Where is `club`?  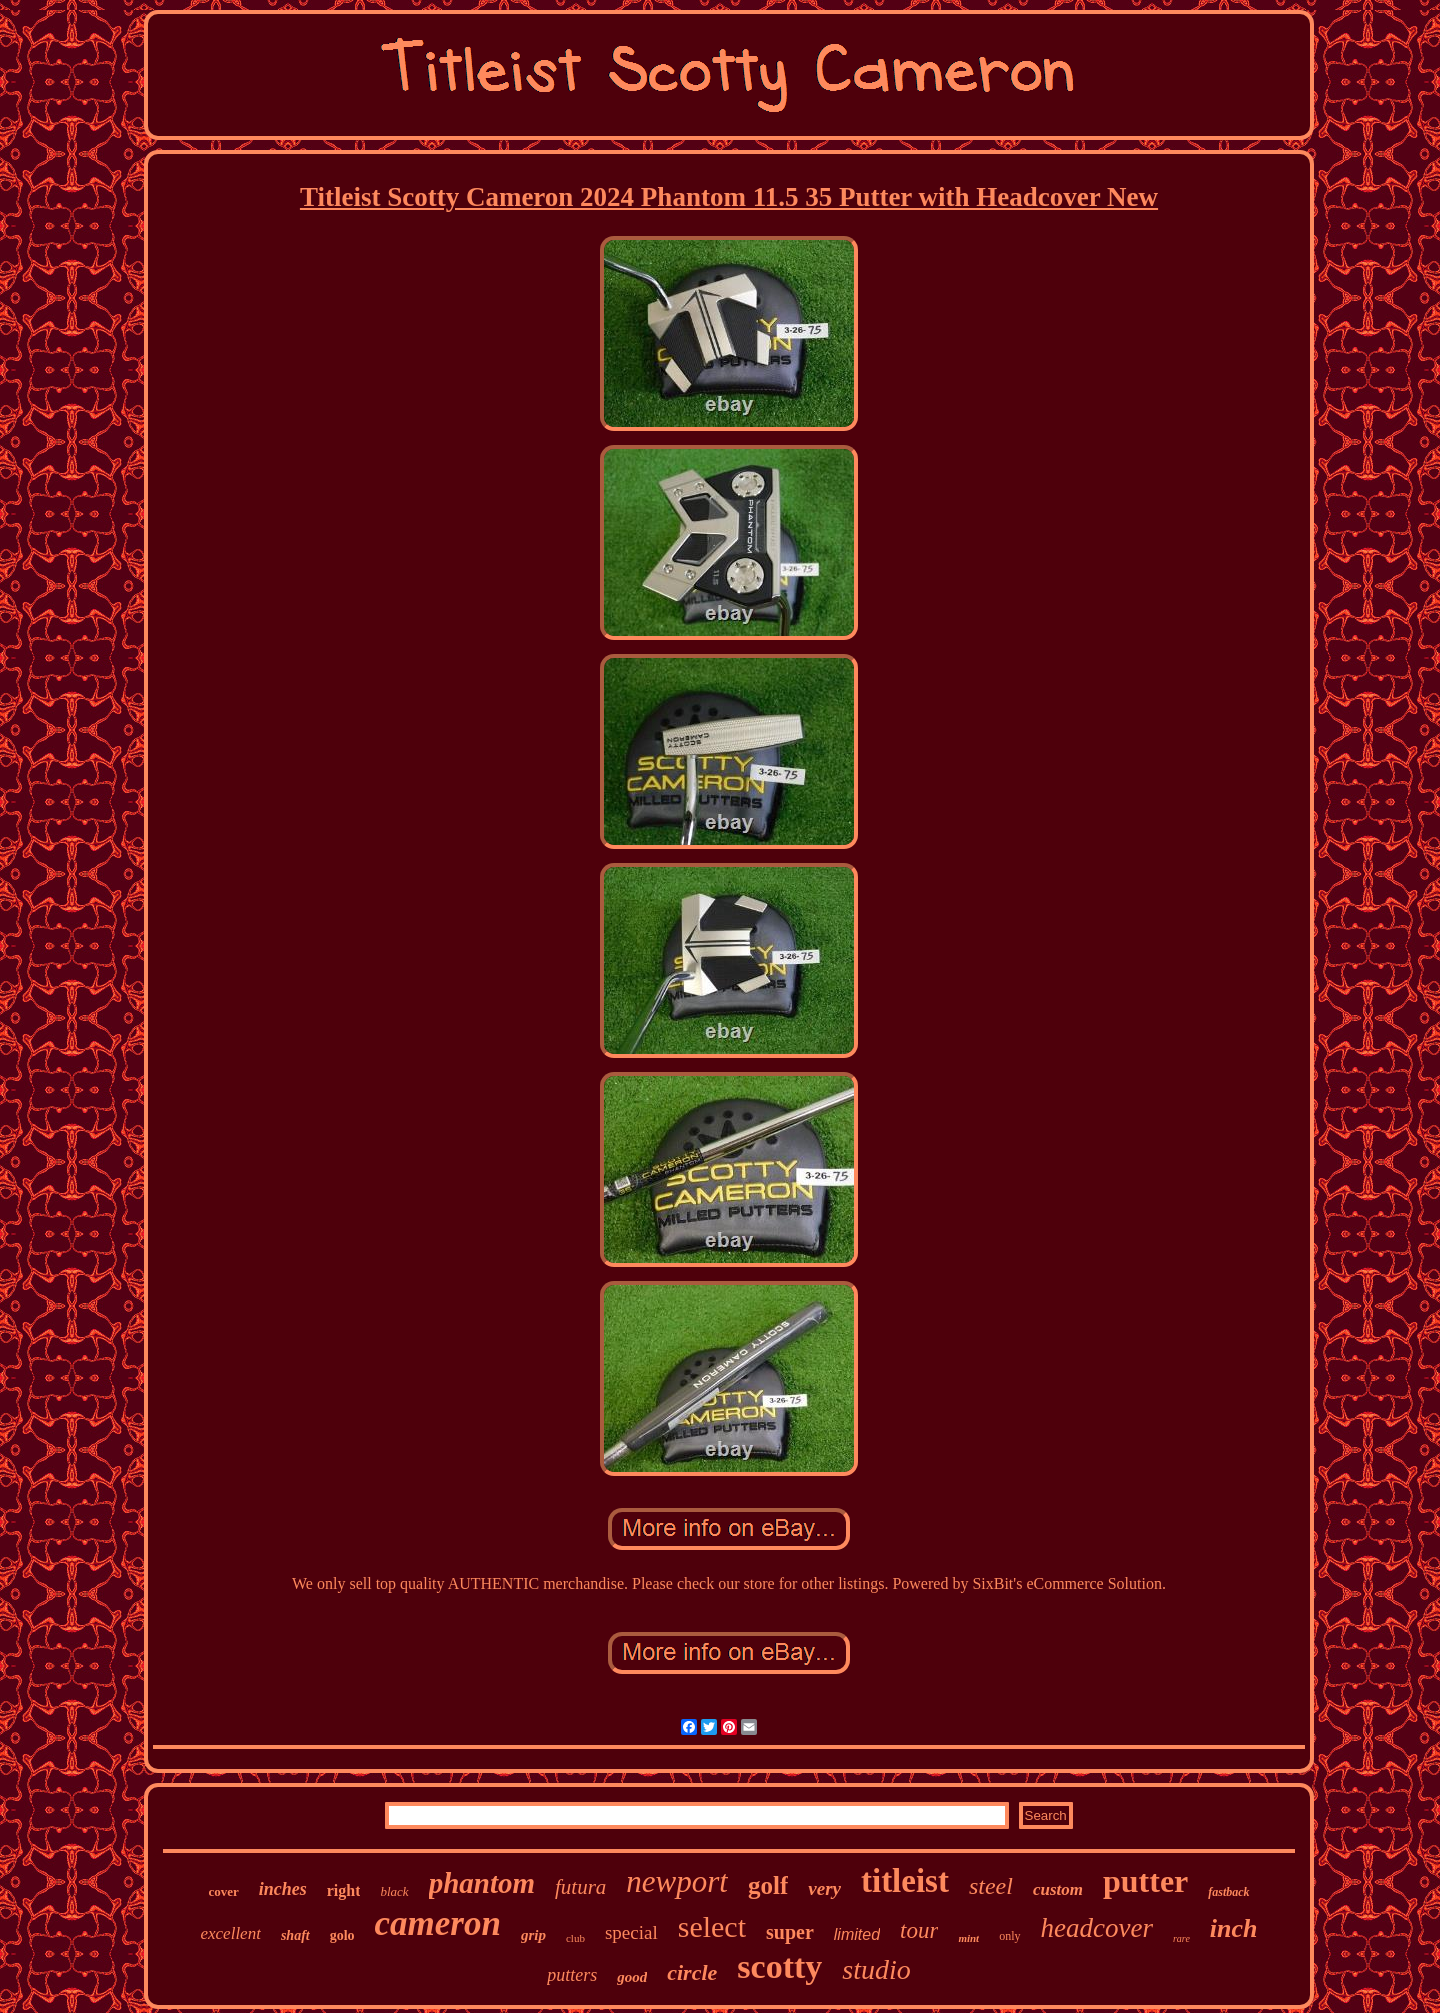
club is located at coordinates (575, 1938).